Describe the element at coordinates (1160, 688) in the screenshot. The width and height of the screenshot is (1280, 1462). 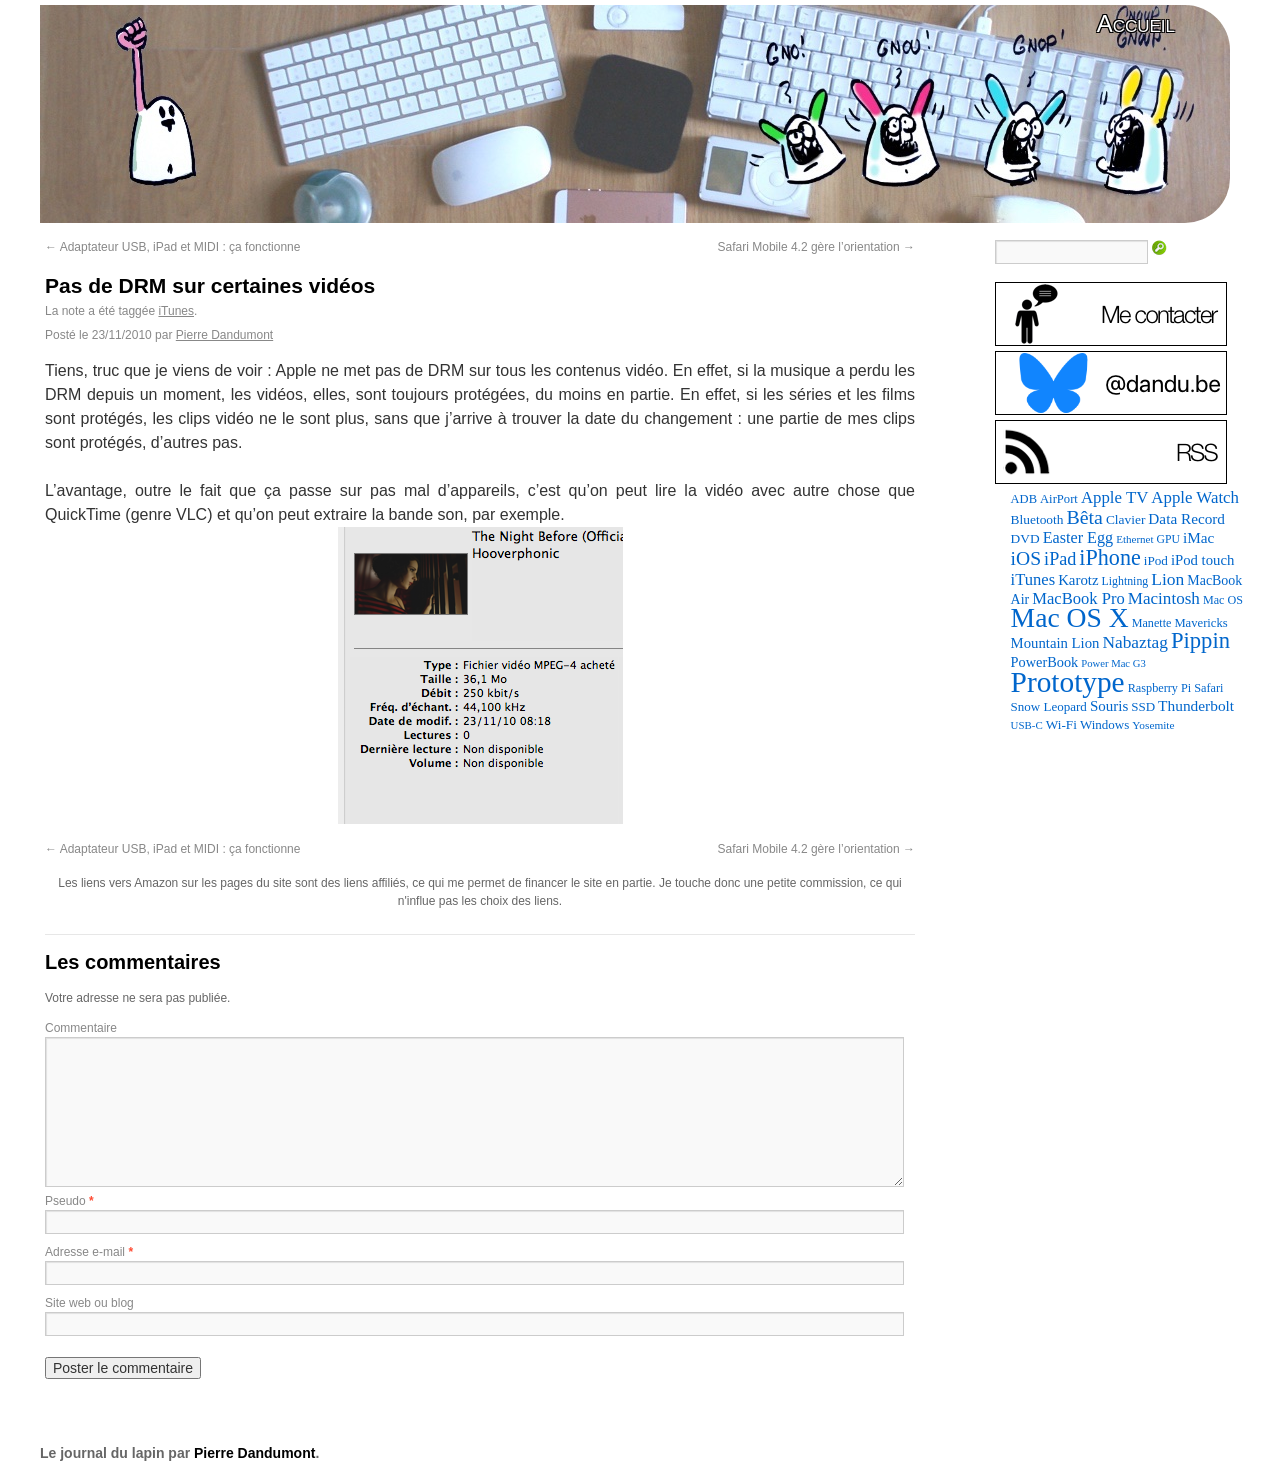
I see `Raspberry Pi [Raspberry Pi (82 éléments)]` at that location.